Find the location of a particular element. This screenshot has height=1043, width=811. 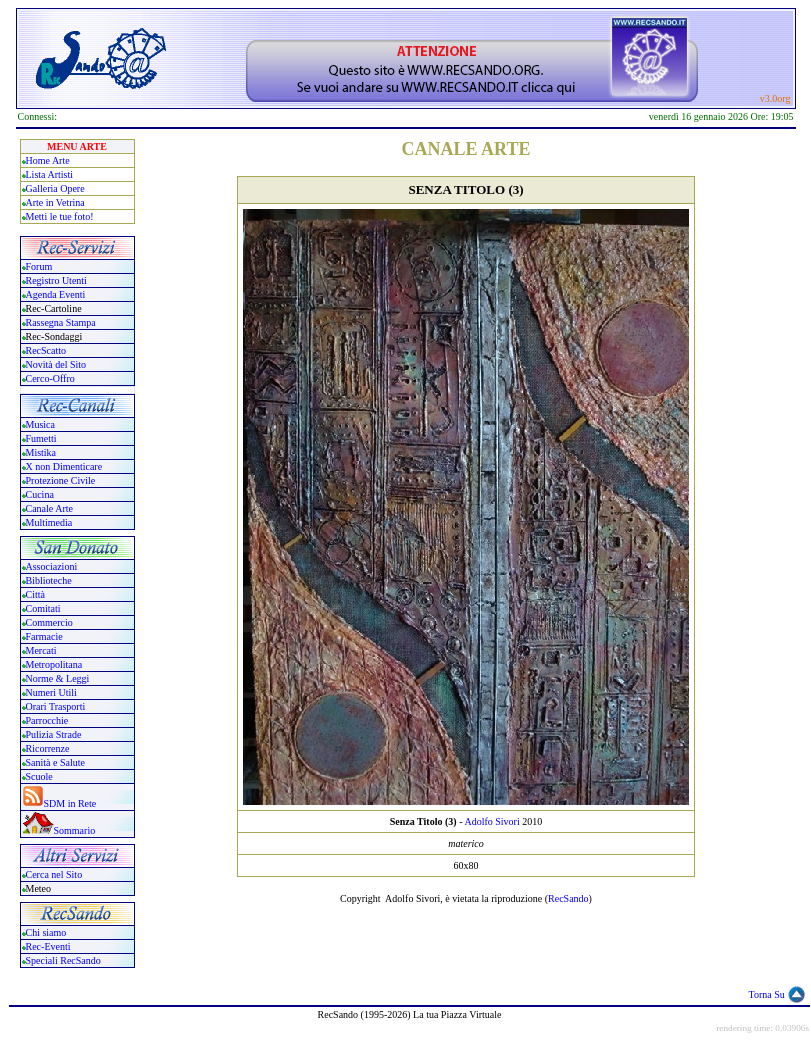

Chi siamo is located at coordinates (46, 932).